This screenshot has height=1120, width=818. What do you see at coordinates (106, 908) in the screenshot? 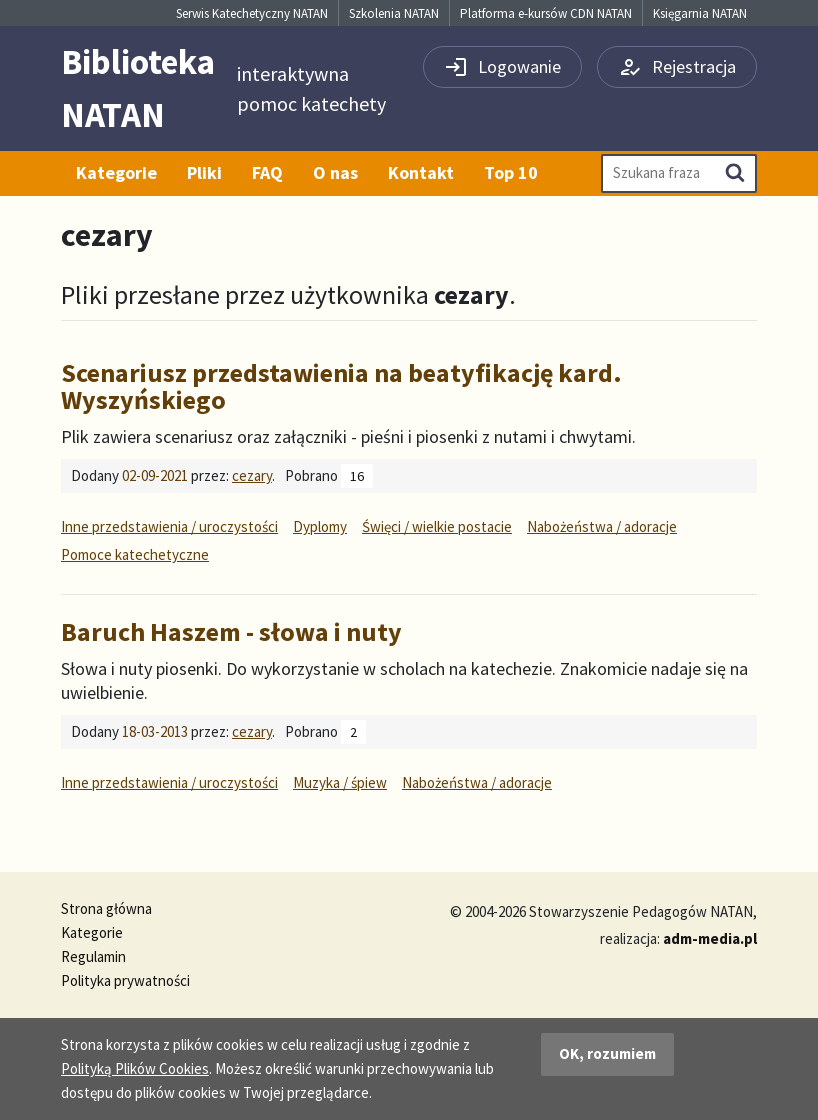
I see `Strona główna` at bounding box center [106, 908].